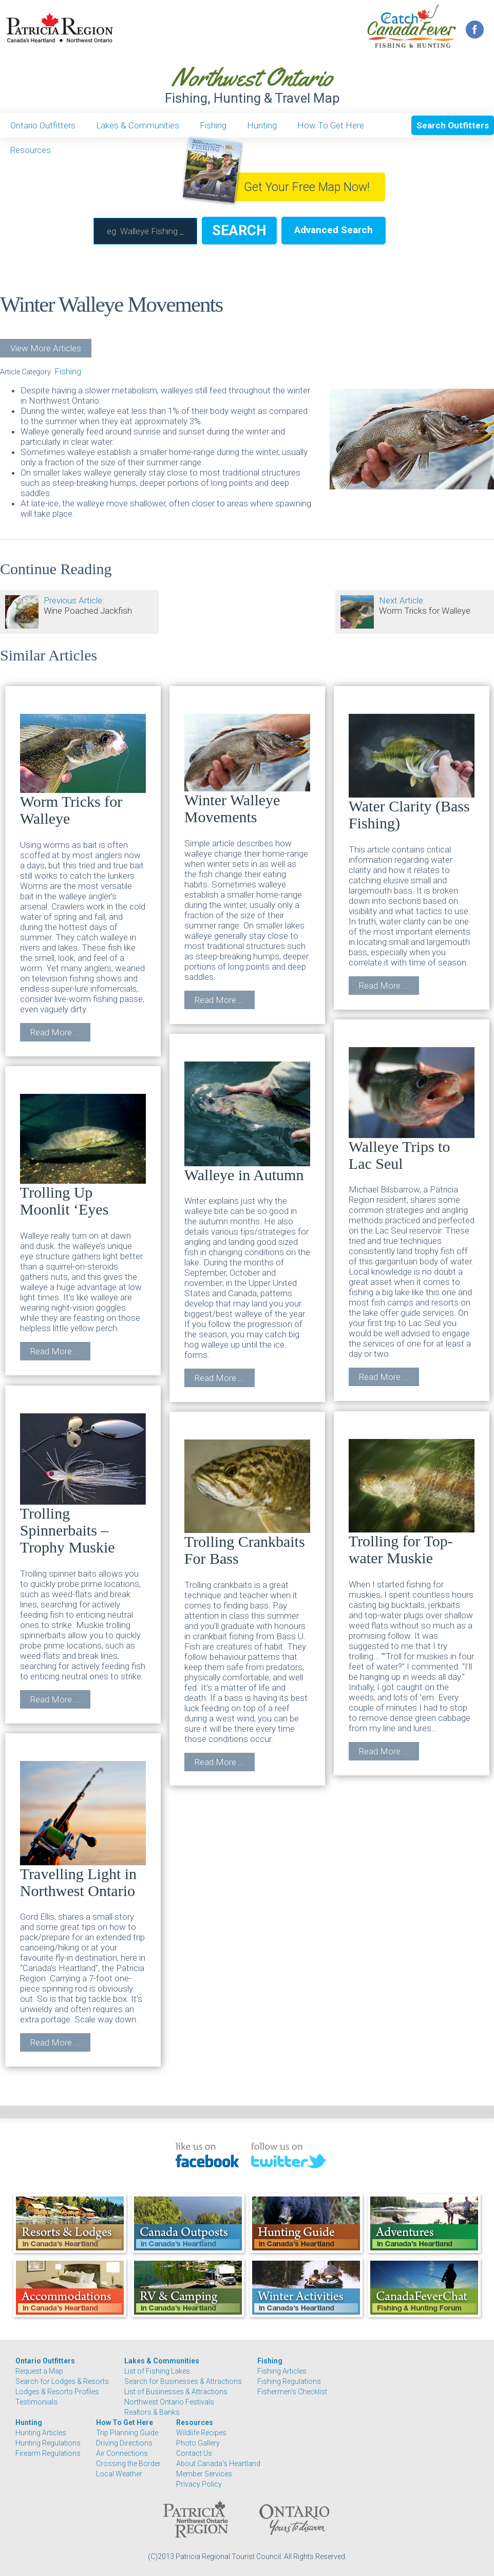 This screenshot has width=494, height=2576. Describe the element at coordinates (83, 770) in the screenshot. I see `Worm Tricks for Walleye` at that location.